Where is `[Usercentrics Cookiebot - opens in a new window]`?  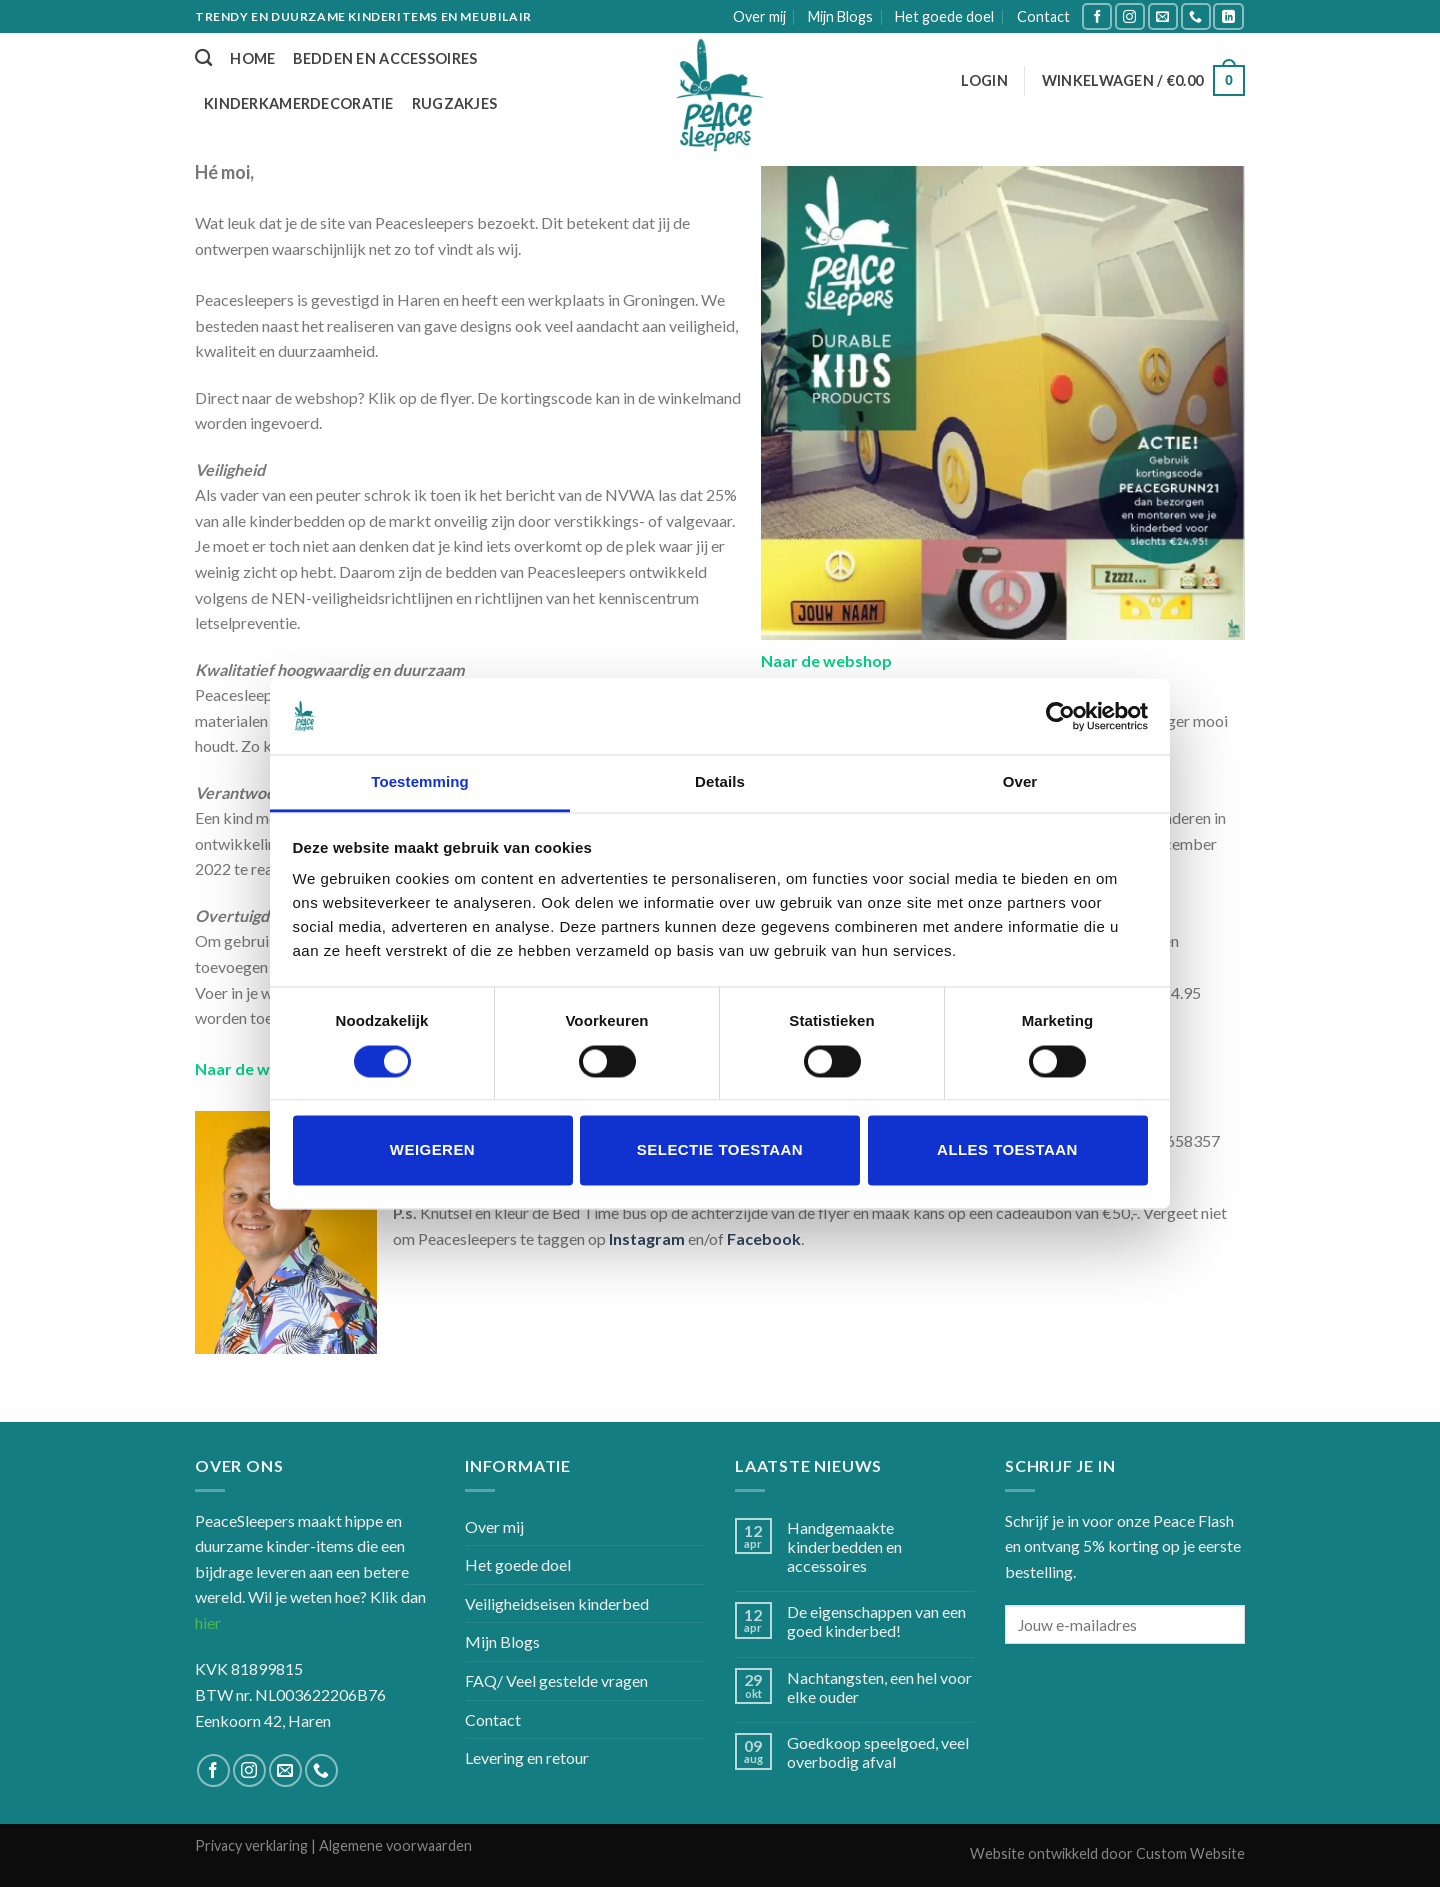
[Usercentrics Cookiebot - opens in a new window] is located at coordinates (1060, 716).